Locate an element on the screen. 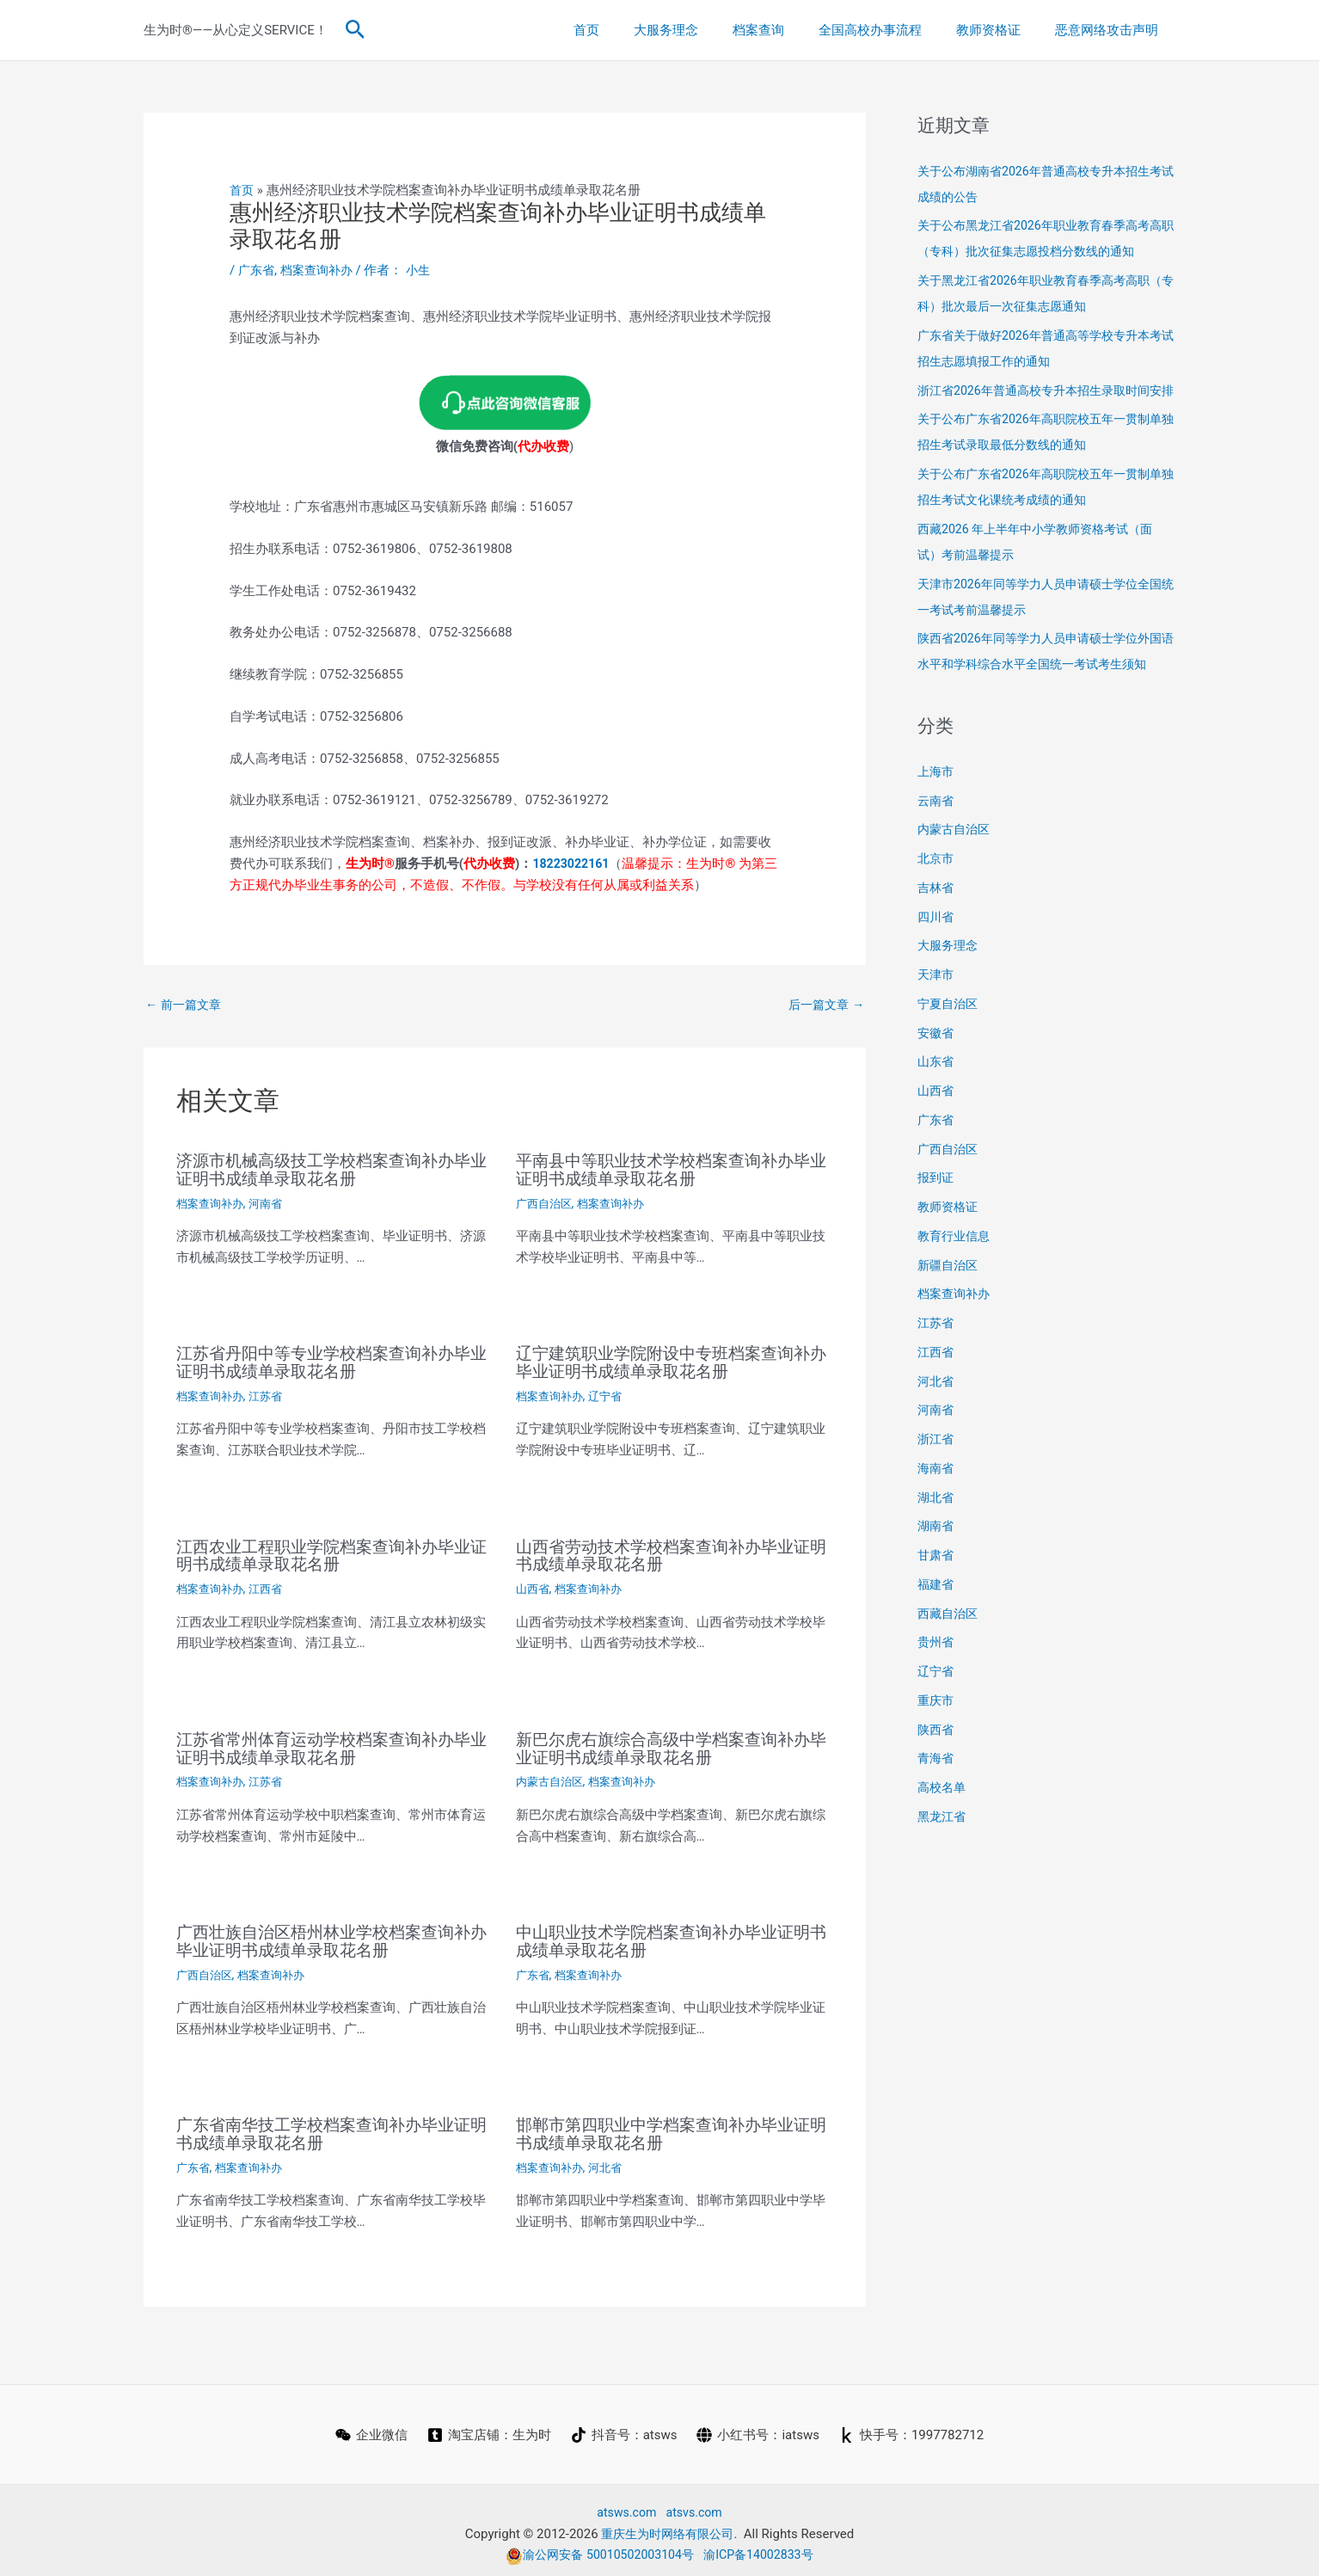 The image size is (1319, 2576). 辽宁省 is located at coordinates (611, 1394).